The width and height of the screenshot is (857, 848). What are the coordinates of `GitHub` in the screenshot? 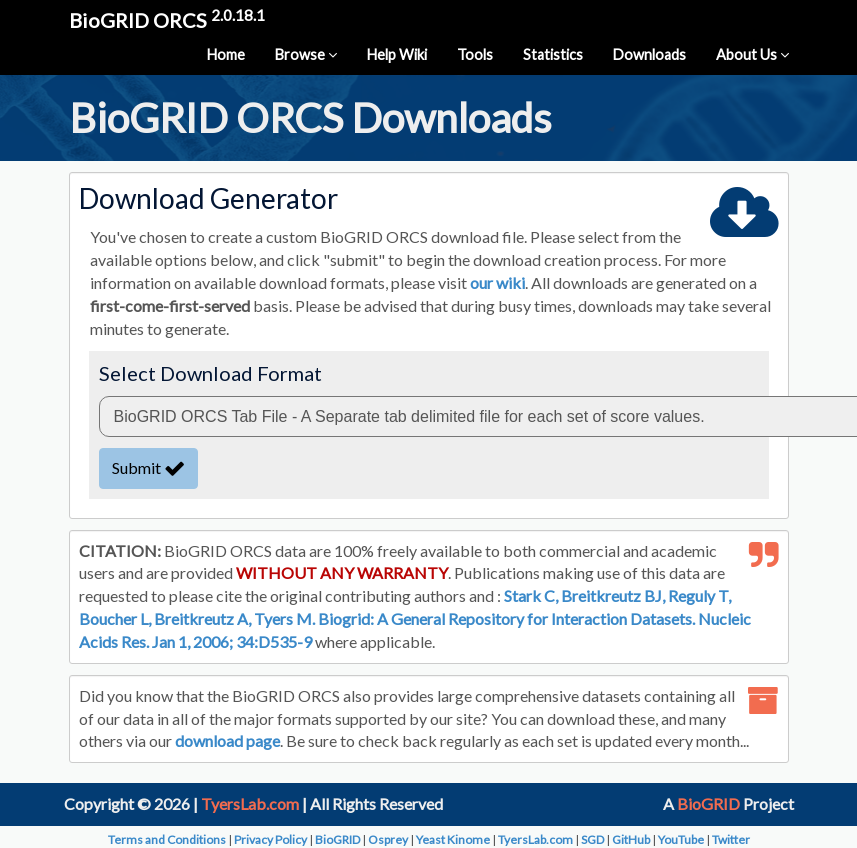 It's located at (631, 839).